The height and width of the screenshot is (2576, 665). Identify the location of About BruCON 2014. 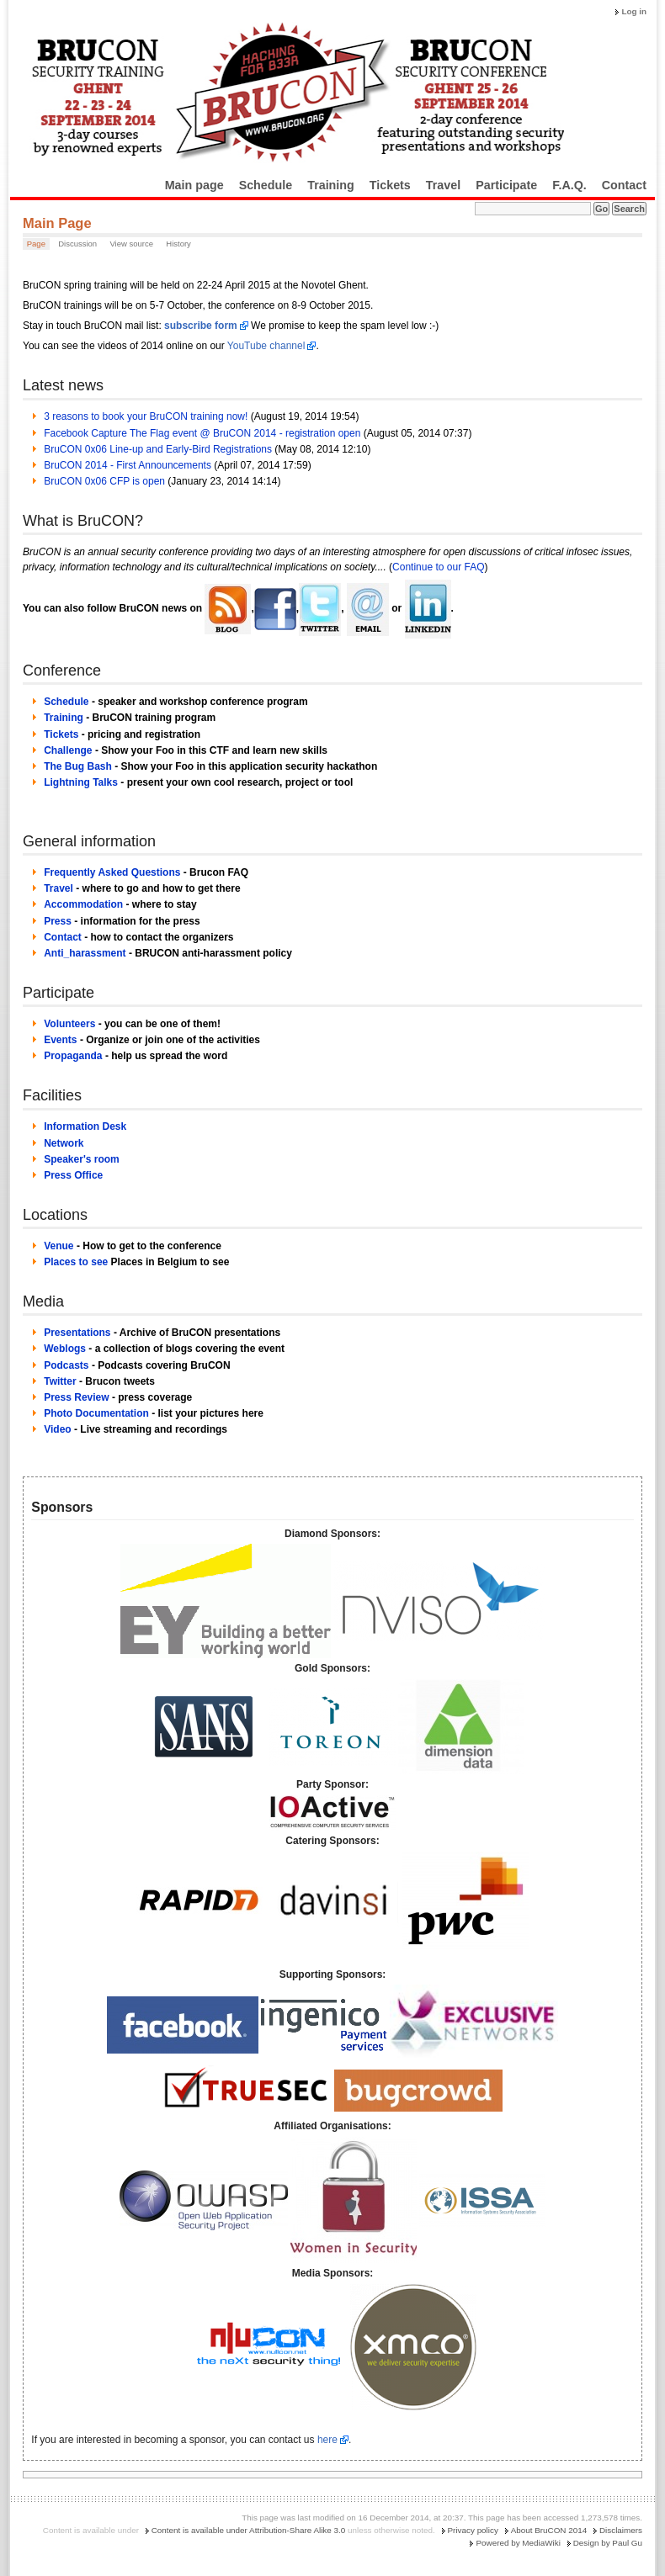
(549, 2530).